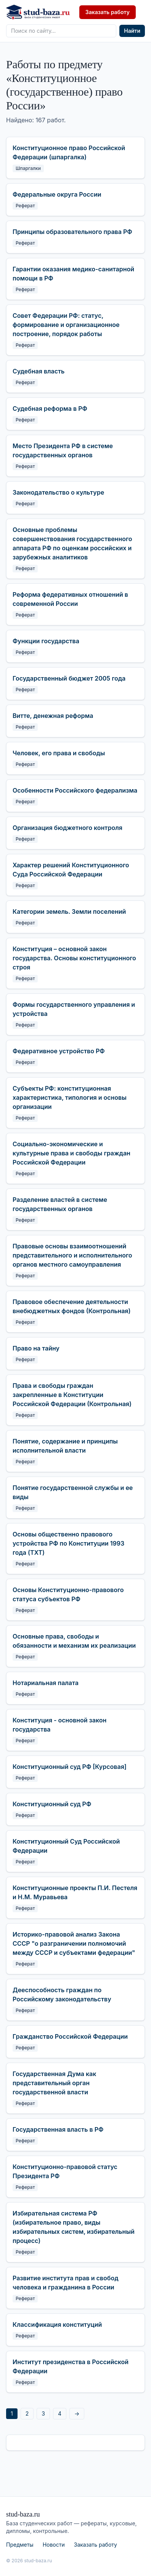 Image resolution: width=151 pixels, height=2576 pixels. Describe the element at coordinates (71, 1153) in the screenshot. I see `Социально-экономические и культурные права и свободы граждан Российской Федерации` at that location.